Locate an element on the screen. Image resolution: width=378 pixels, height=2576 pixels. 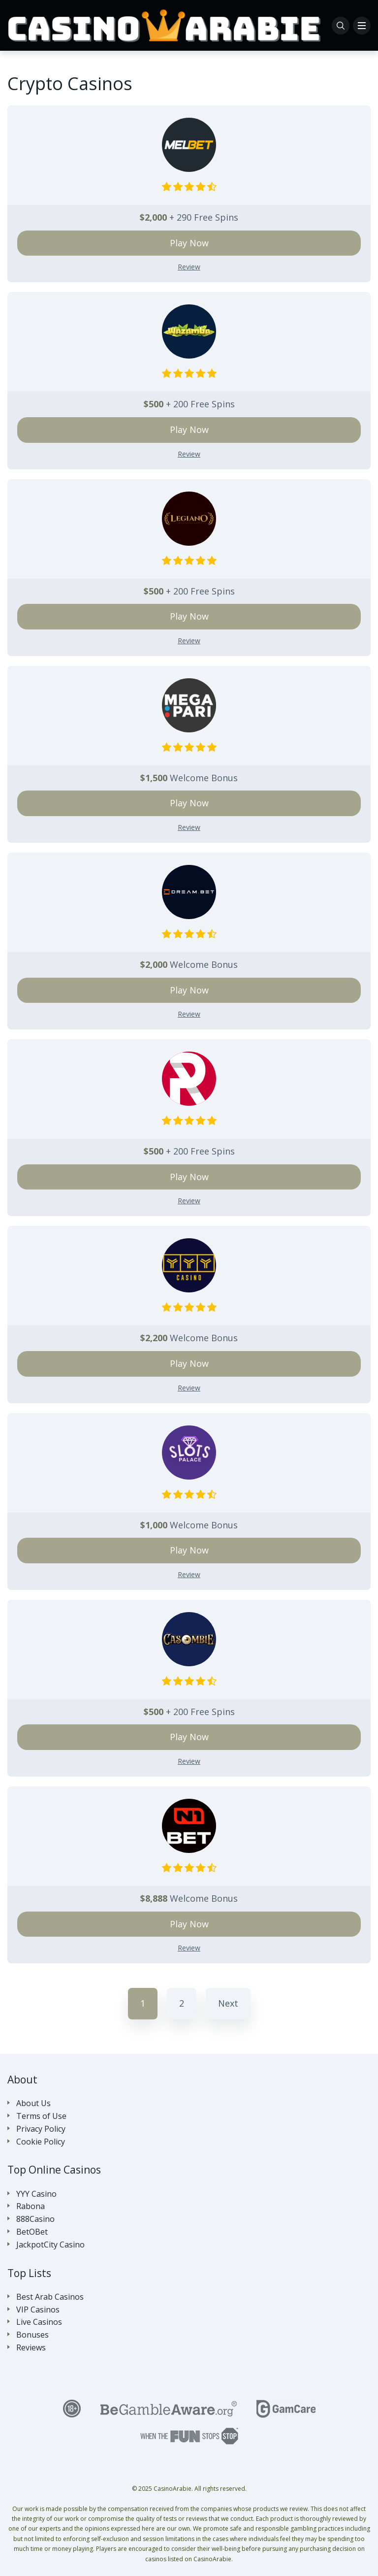
Bonuses is located at coordinates (32, 2335).